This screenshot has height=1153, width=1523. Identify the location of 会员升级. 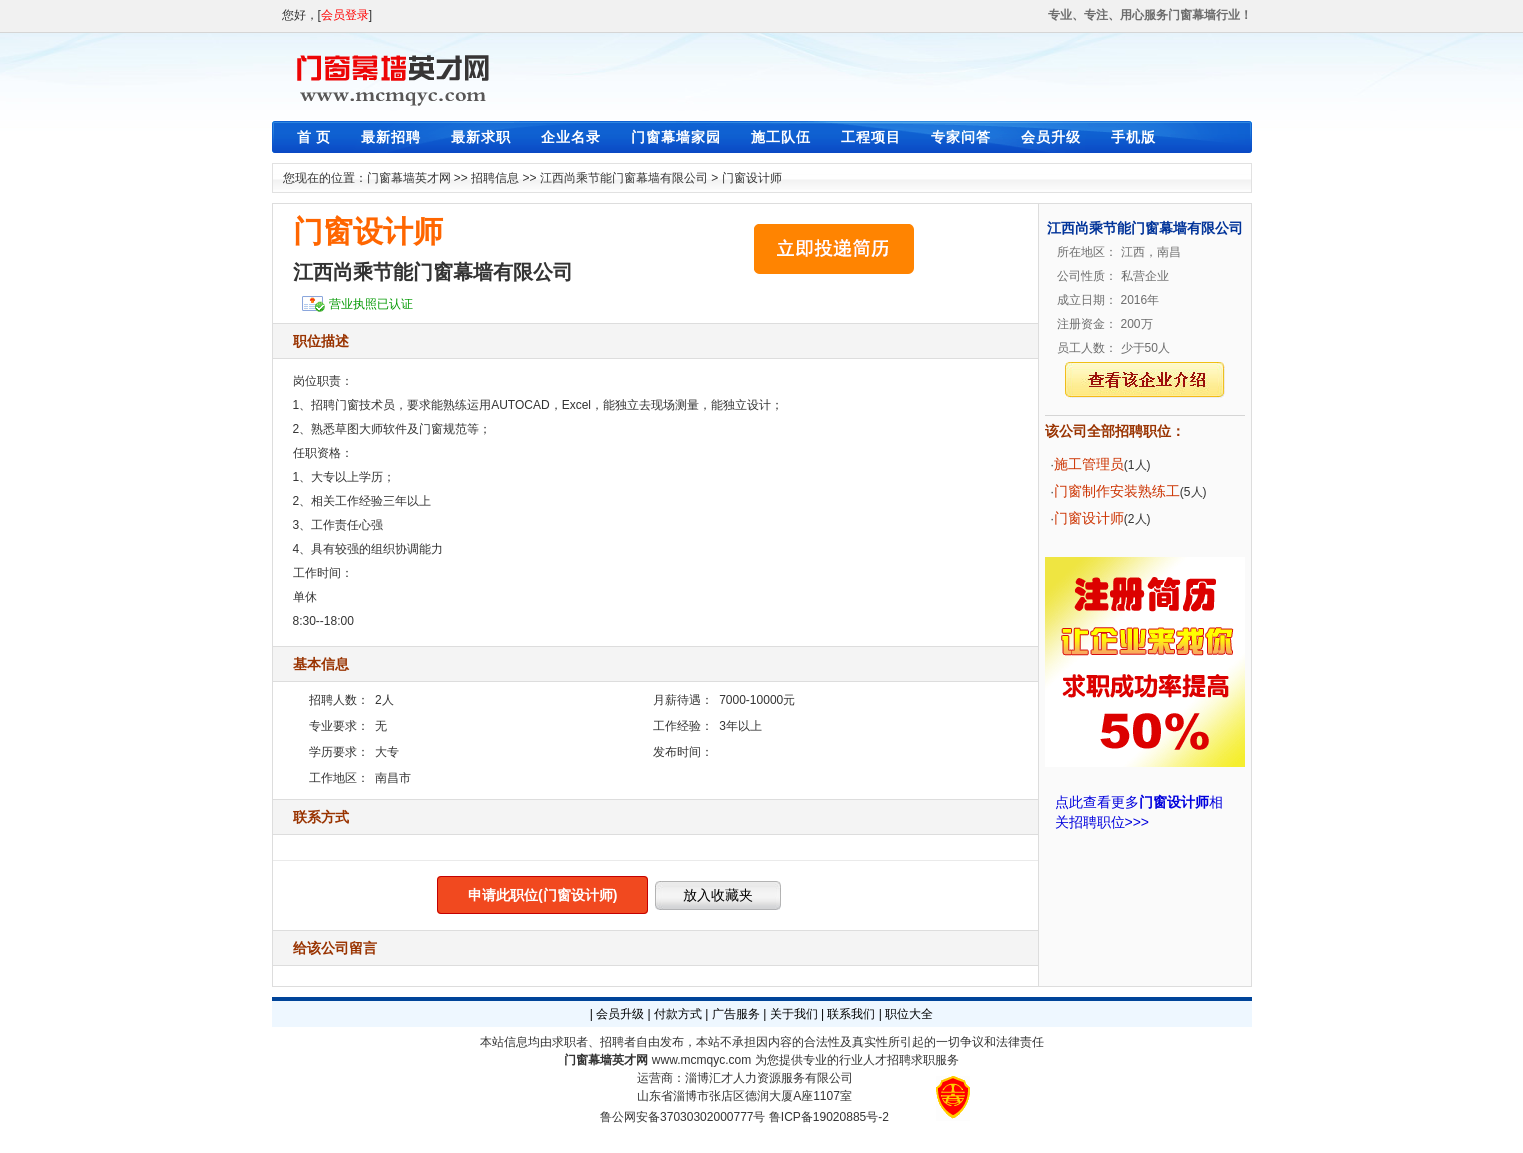
(1051, 137).